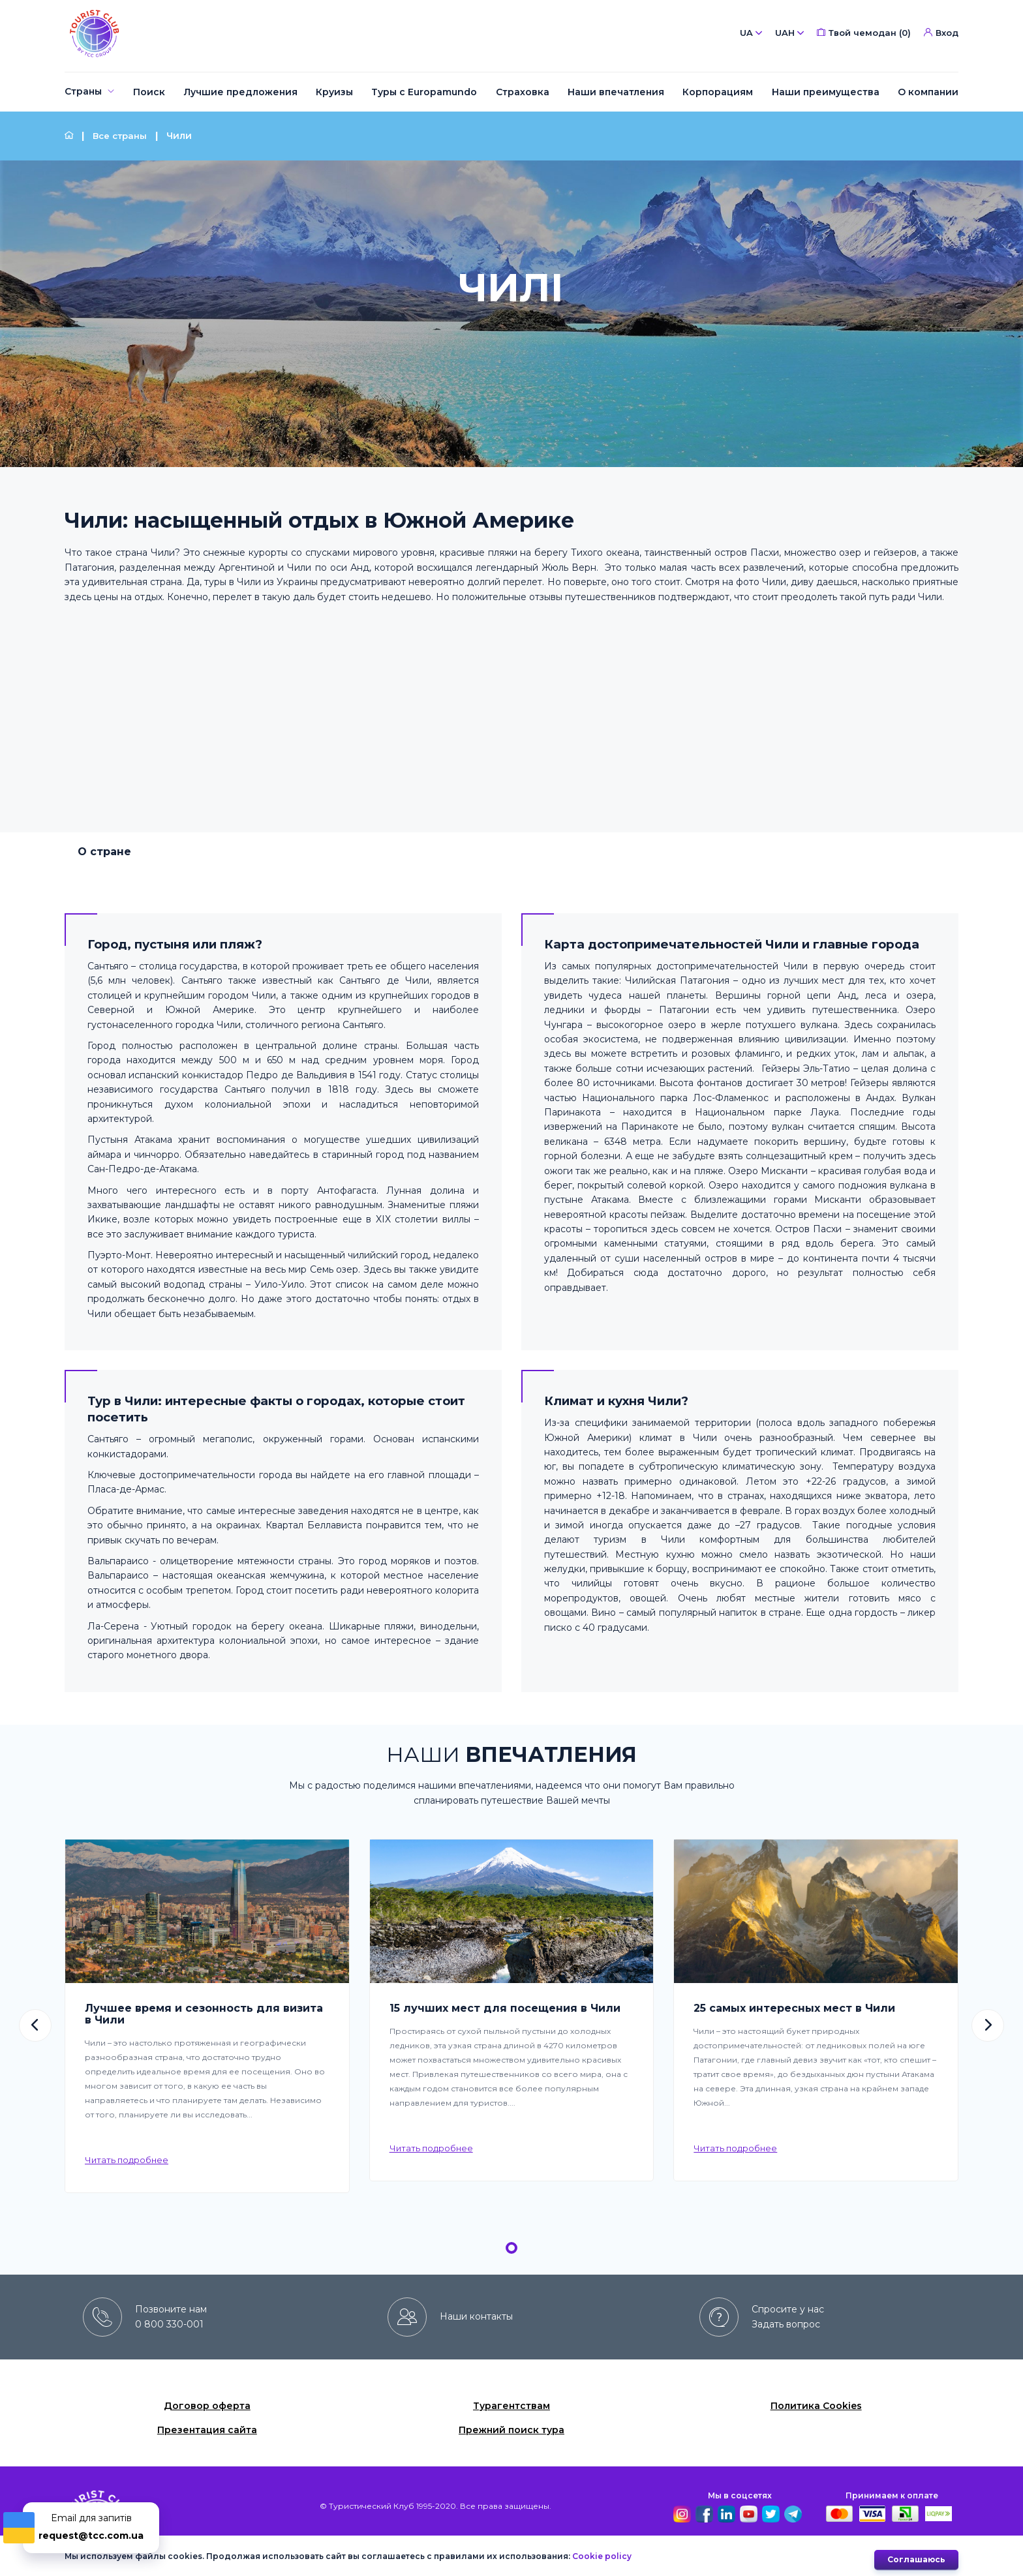 The width and height of the screenshot is (1023, 2576). I want to click on Лучшие предложения, so click(241, 92).